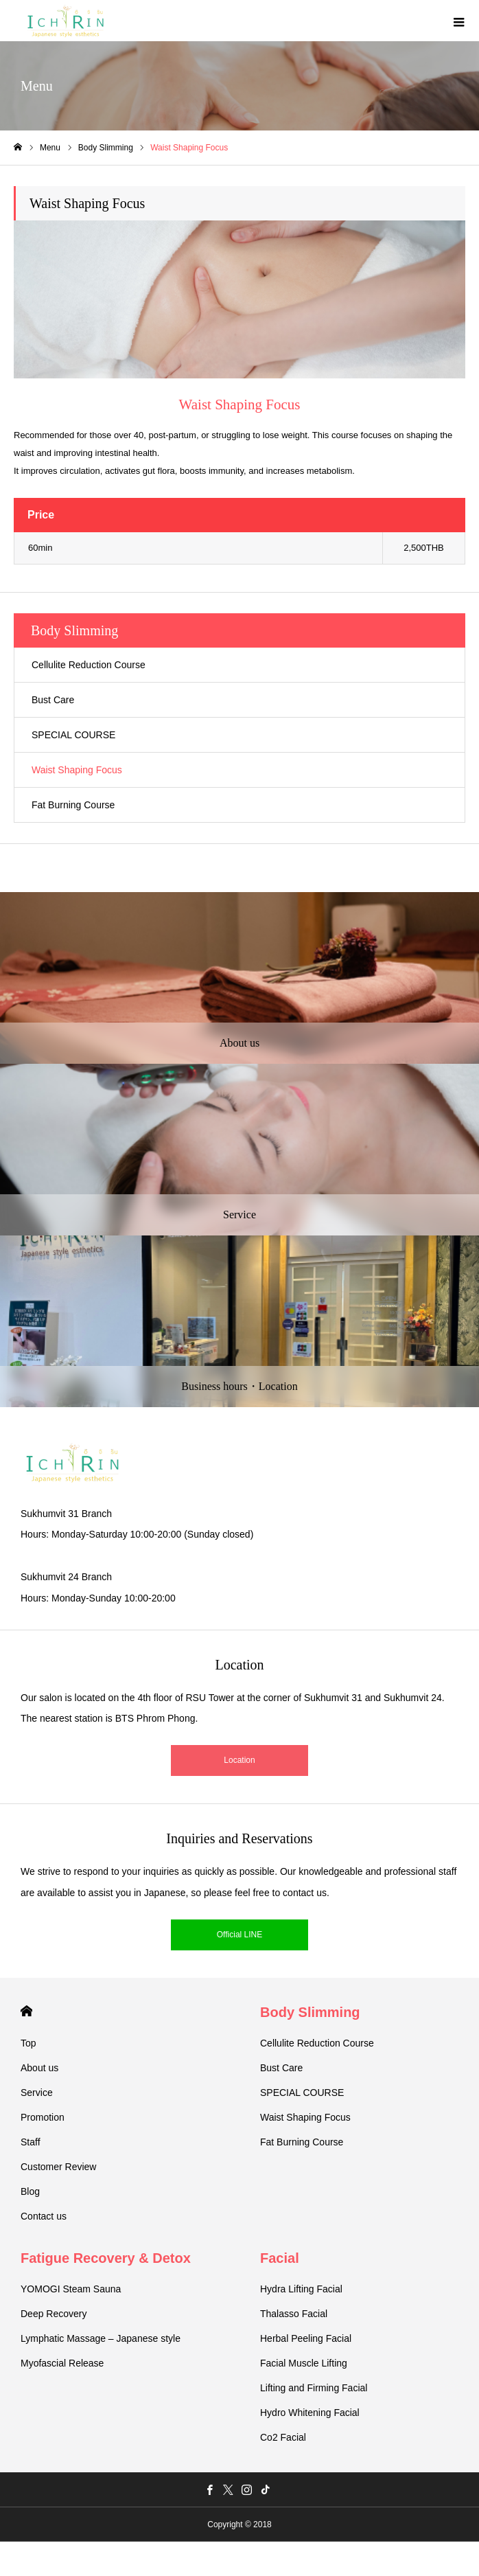 The width and height of the screenshot is (479, 2576). What do you see at coordinates (100, 2338) in the screenshot?
I see `Lymphatic Massage – Japanese style` at bounding box center [100, 2338].